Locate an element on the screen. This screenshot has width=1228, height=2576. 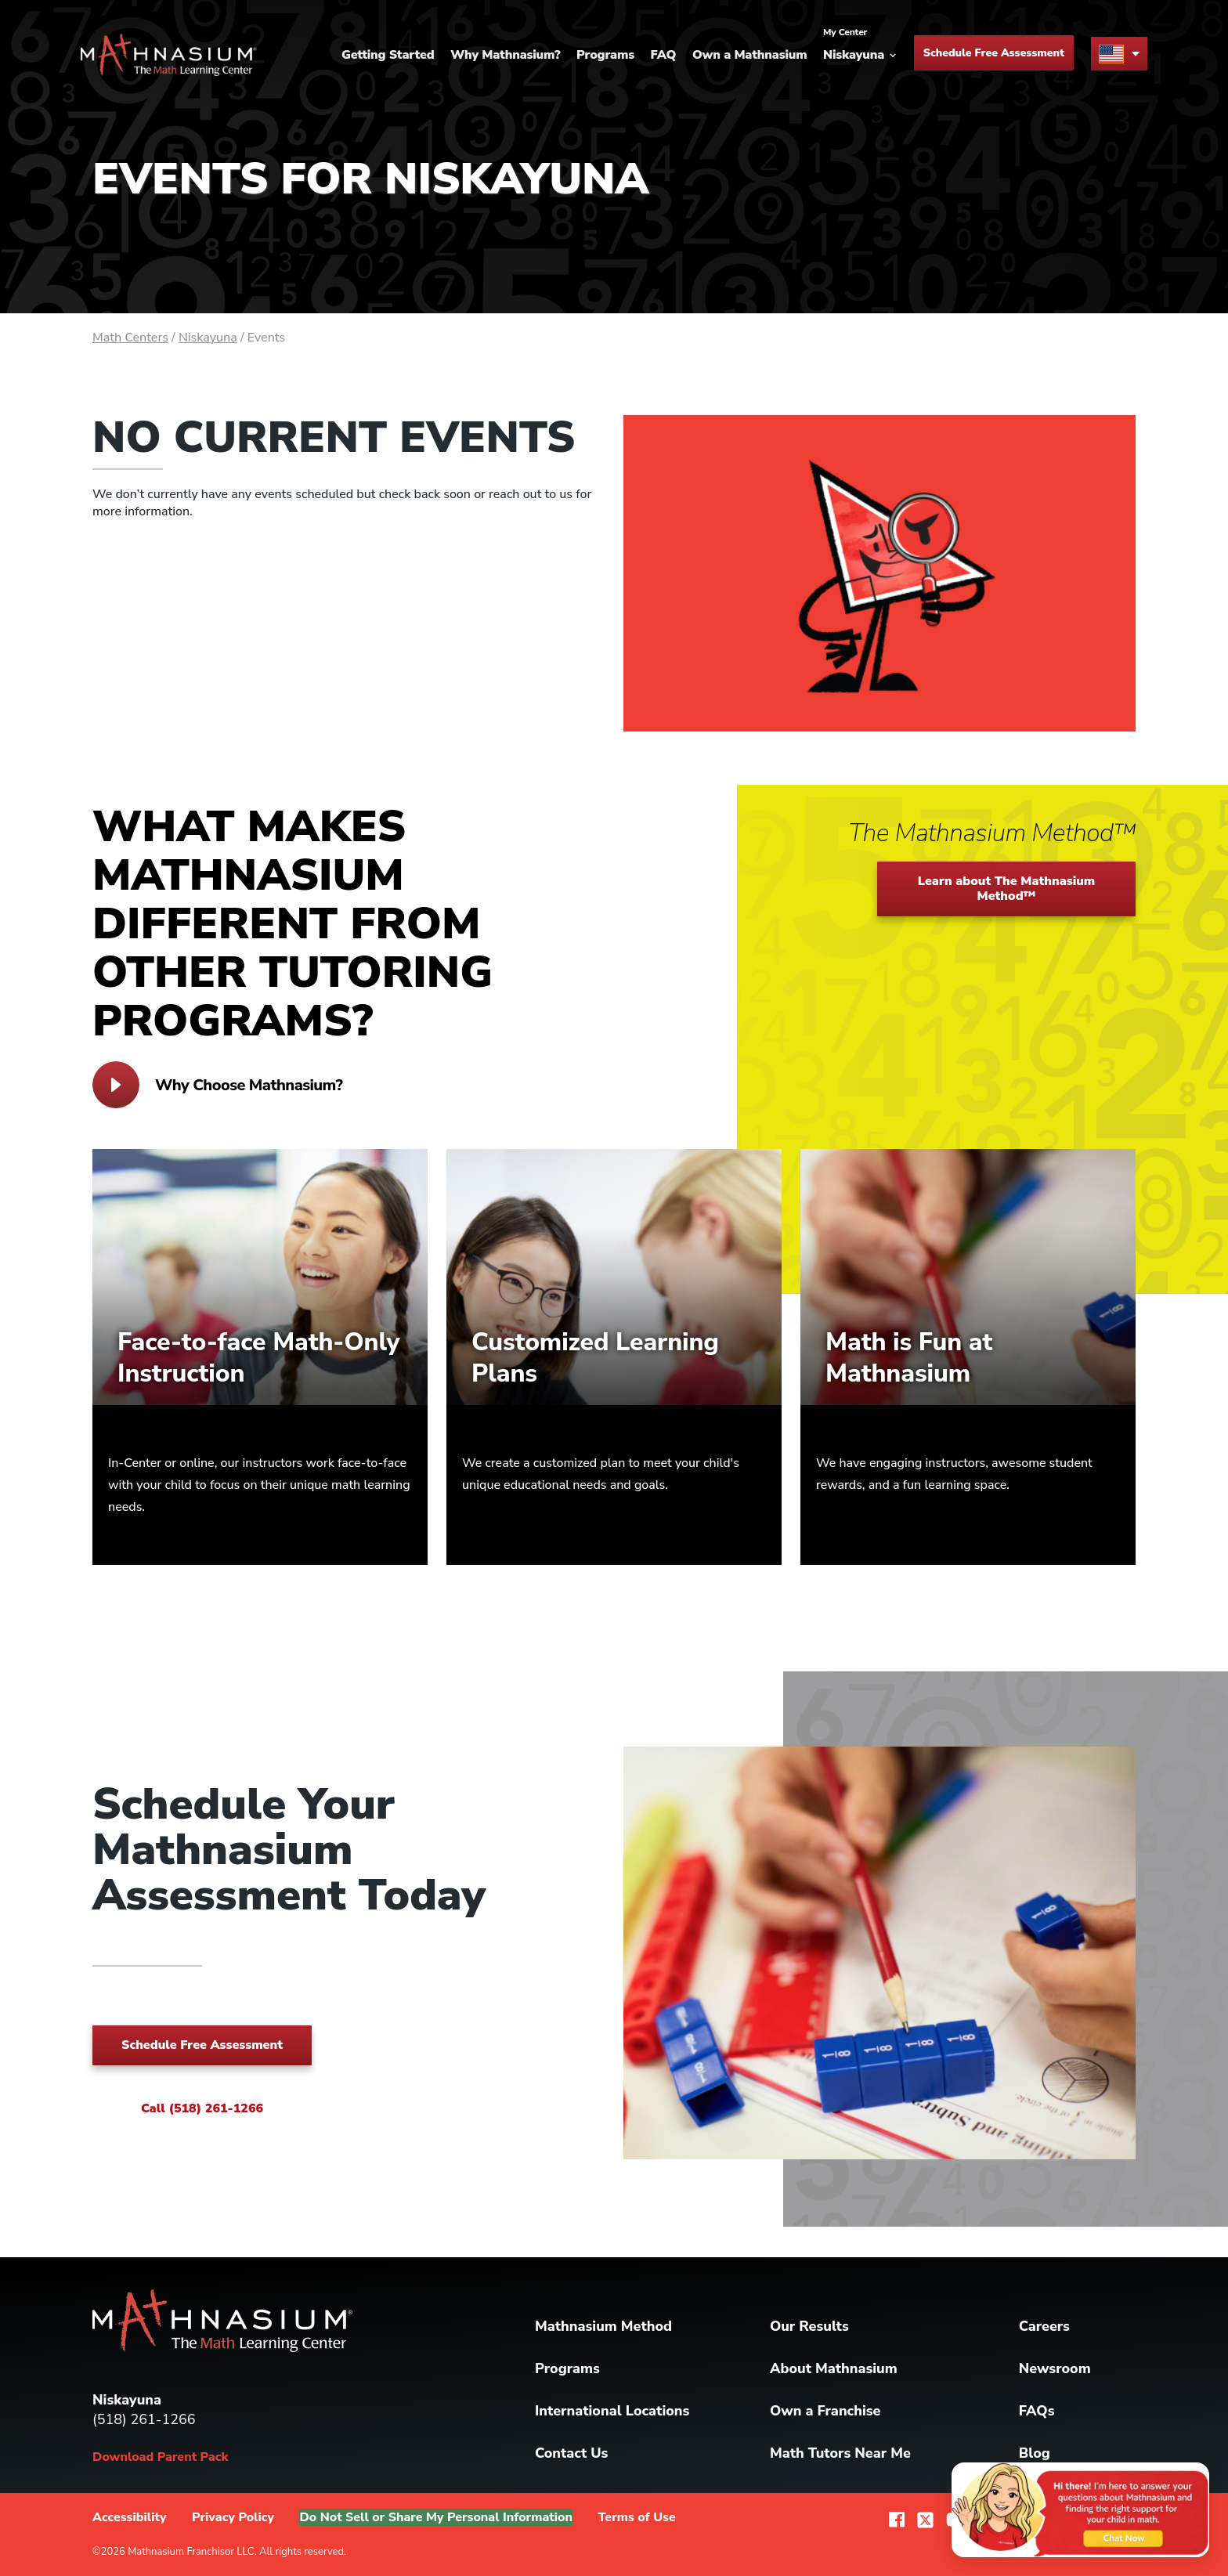
Getting Started is located at coordinates (388, 54).